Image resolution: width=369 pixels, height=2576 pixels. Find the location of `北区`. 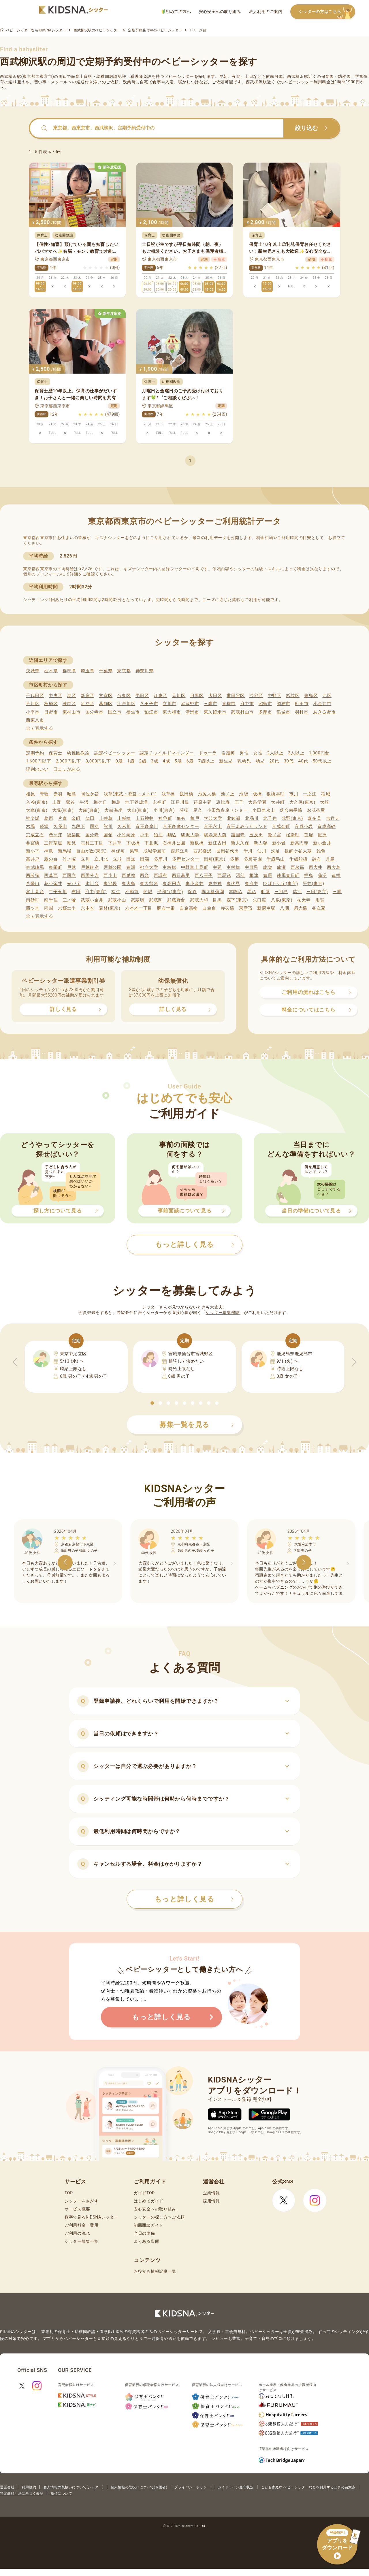

北区 is located at coordinates (326, 695).